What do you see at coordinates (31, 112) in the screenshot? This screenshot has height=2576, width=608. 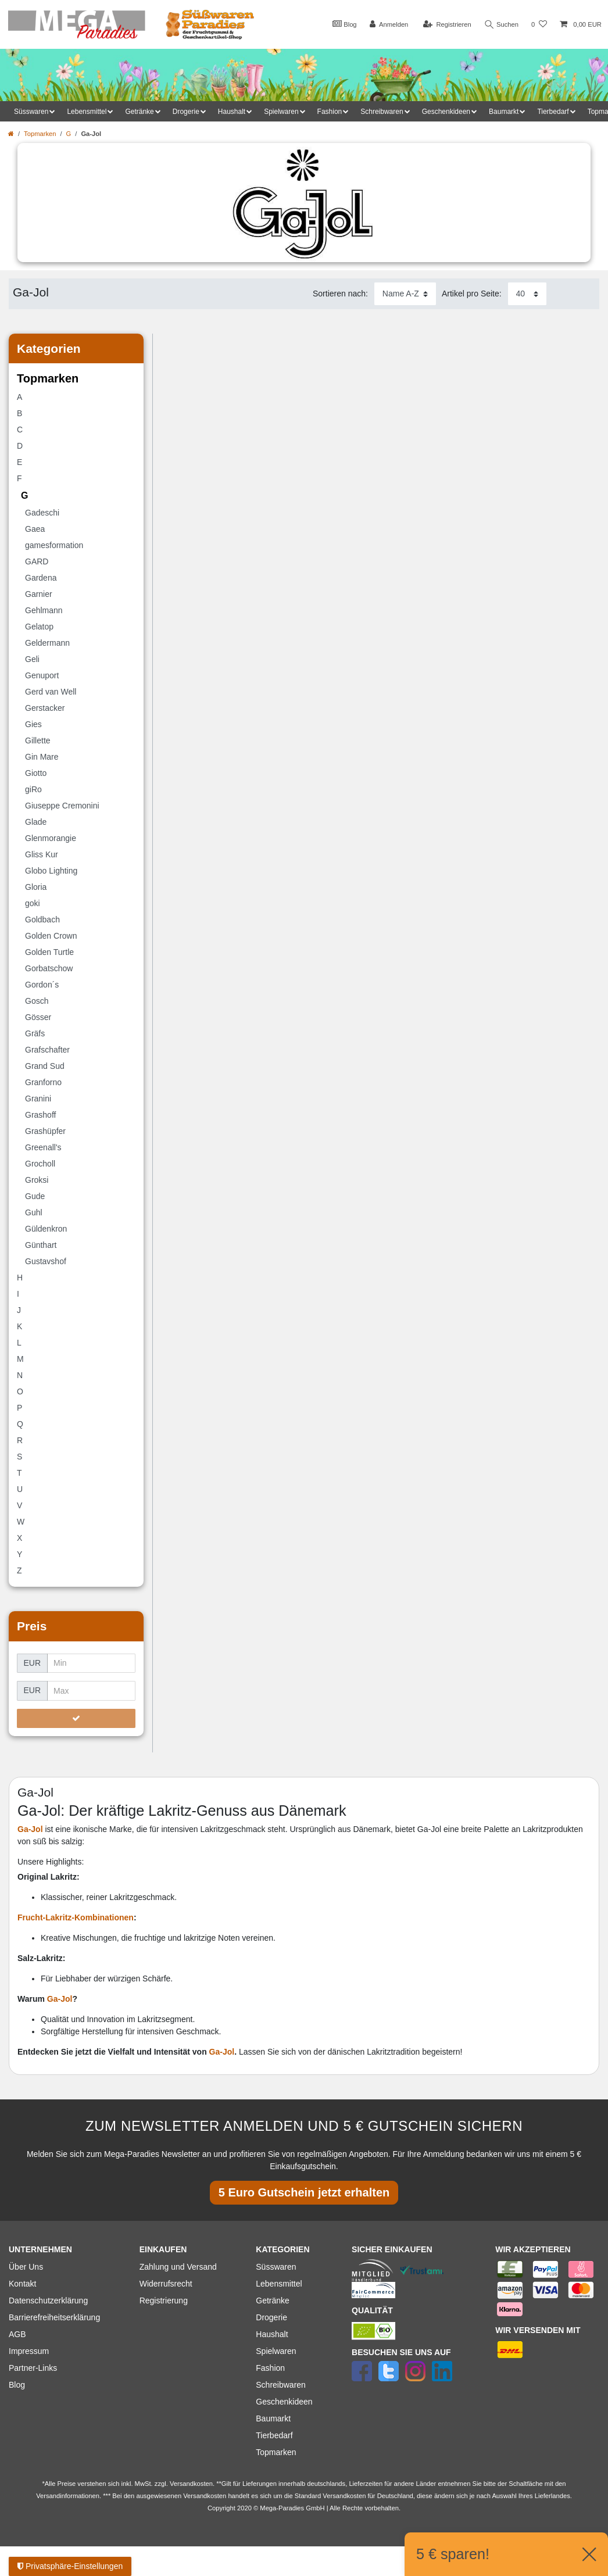 I see `Süsswaren [button]` at bounding box center [31, 112].